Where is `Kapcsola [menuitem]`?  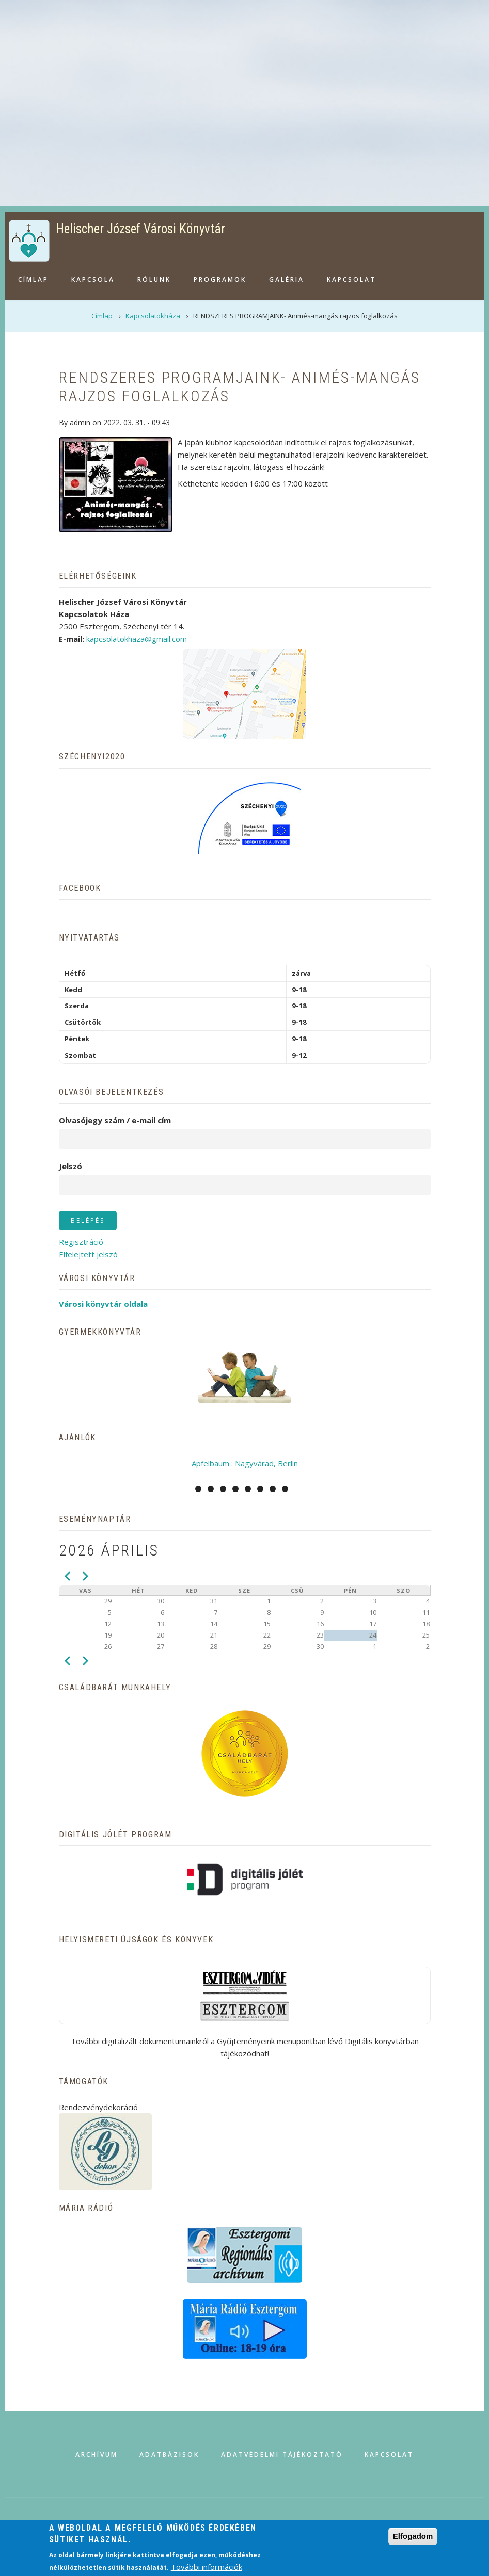 Kapcsola [menuitem] is located at coordinates (93, 279).